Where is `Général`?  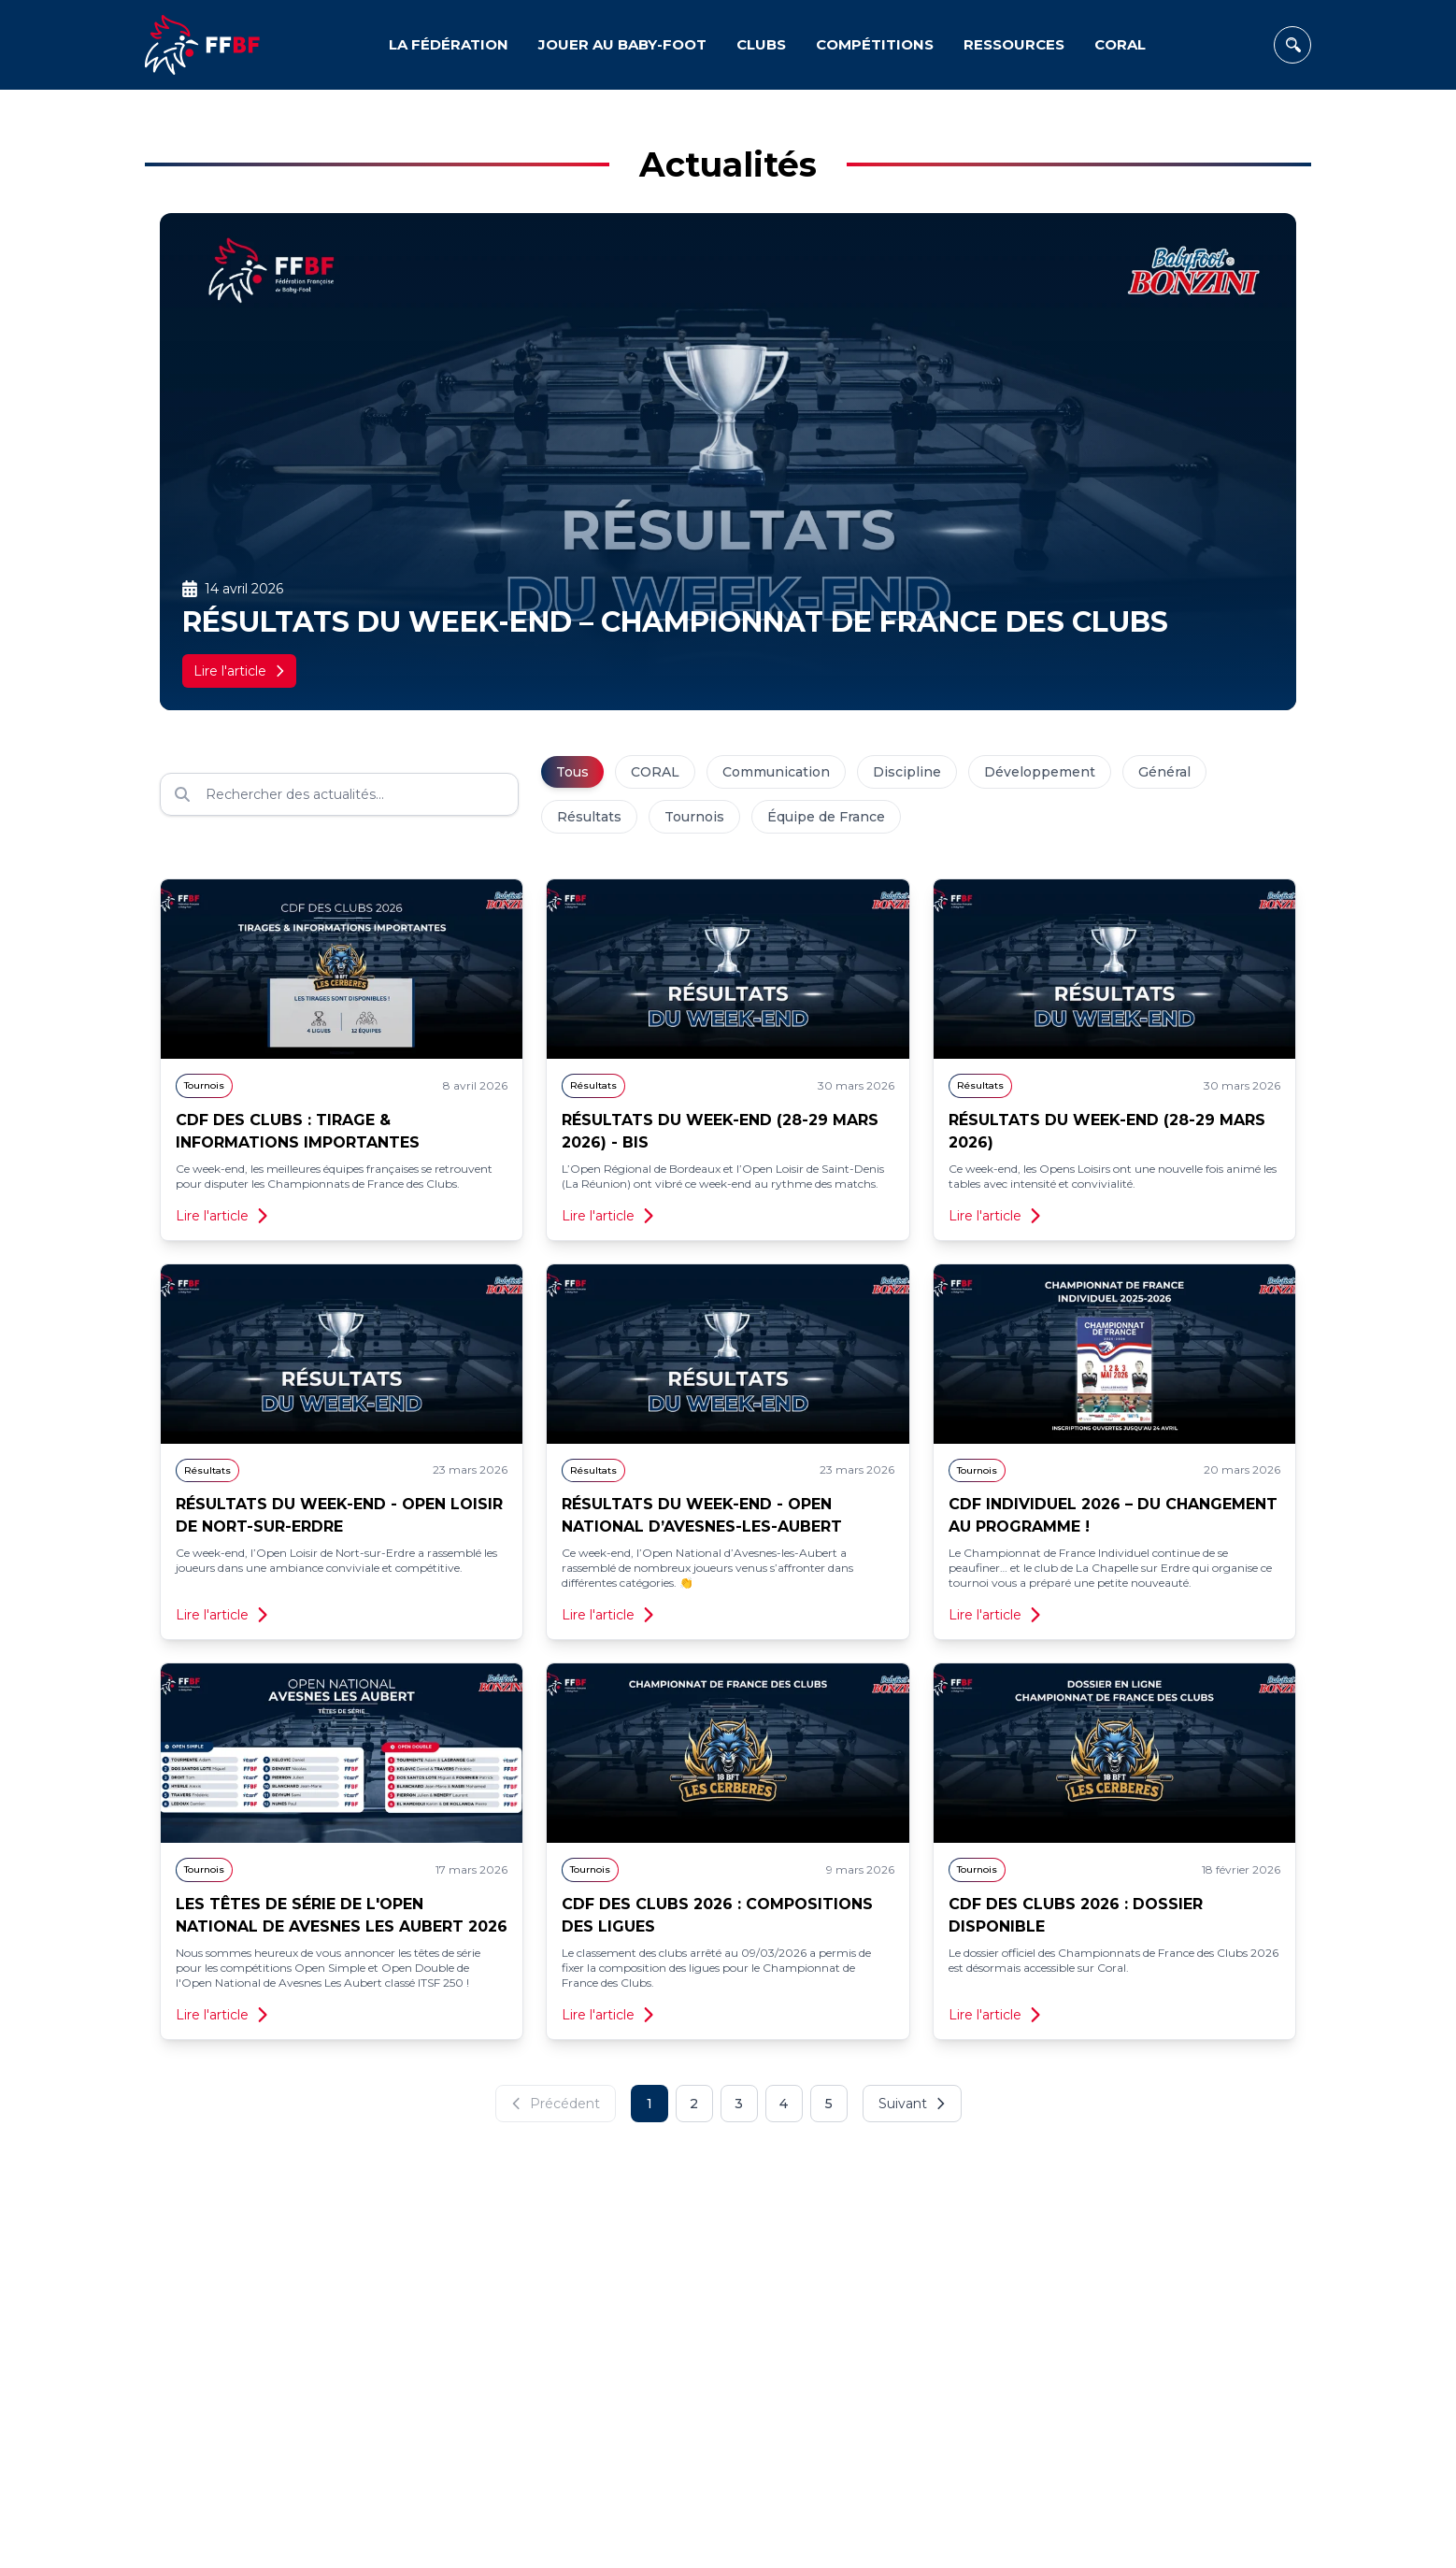
Général is located at coordinates (1164, 771).